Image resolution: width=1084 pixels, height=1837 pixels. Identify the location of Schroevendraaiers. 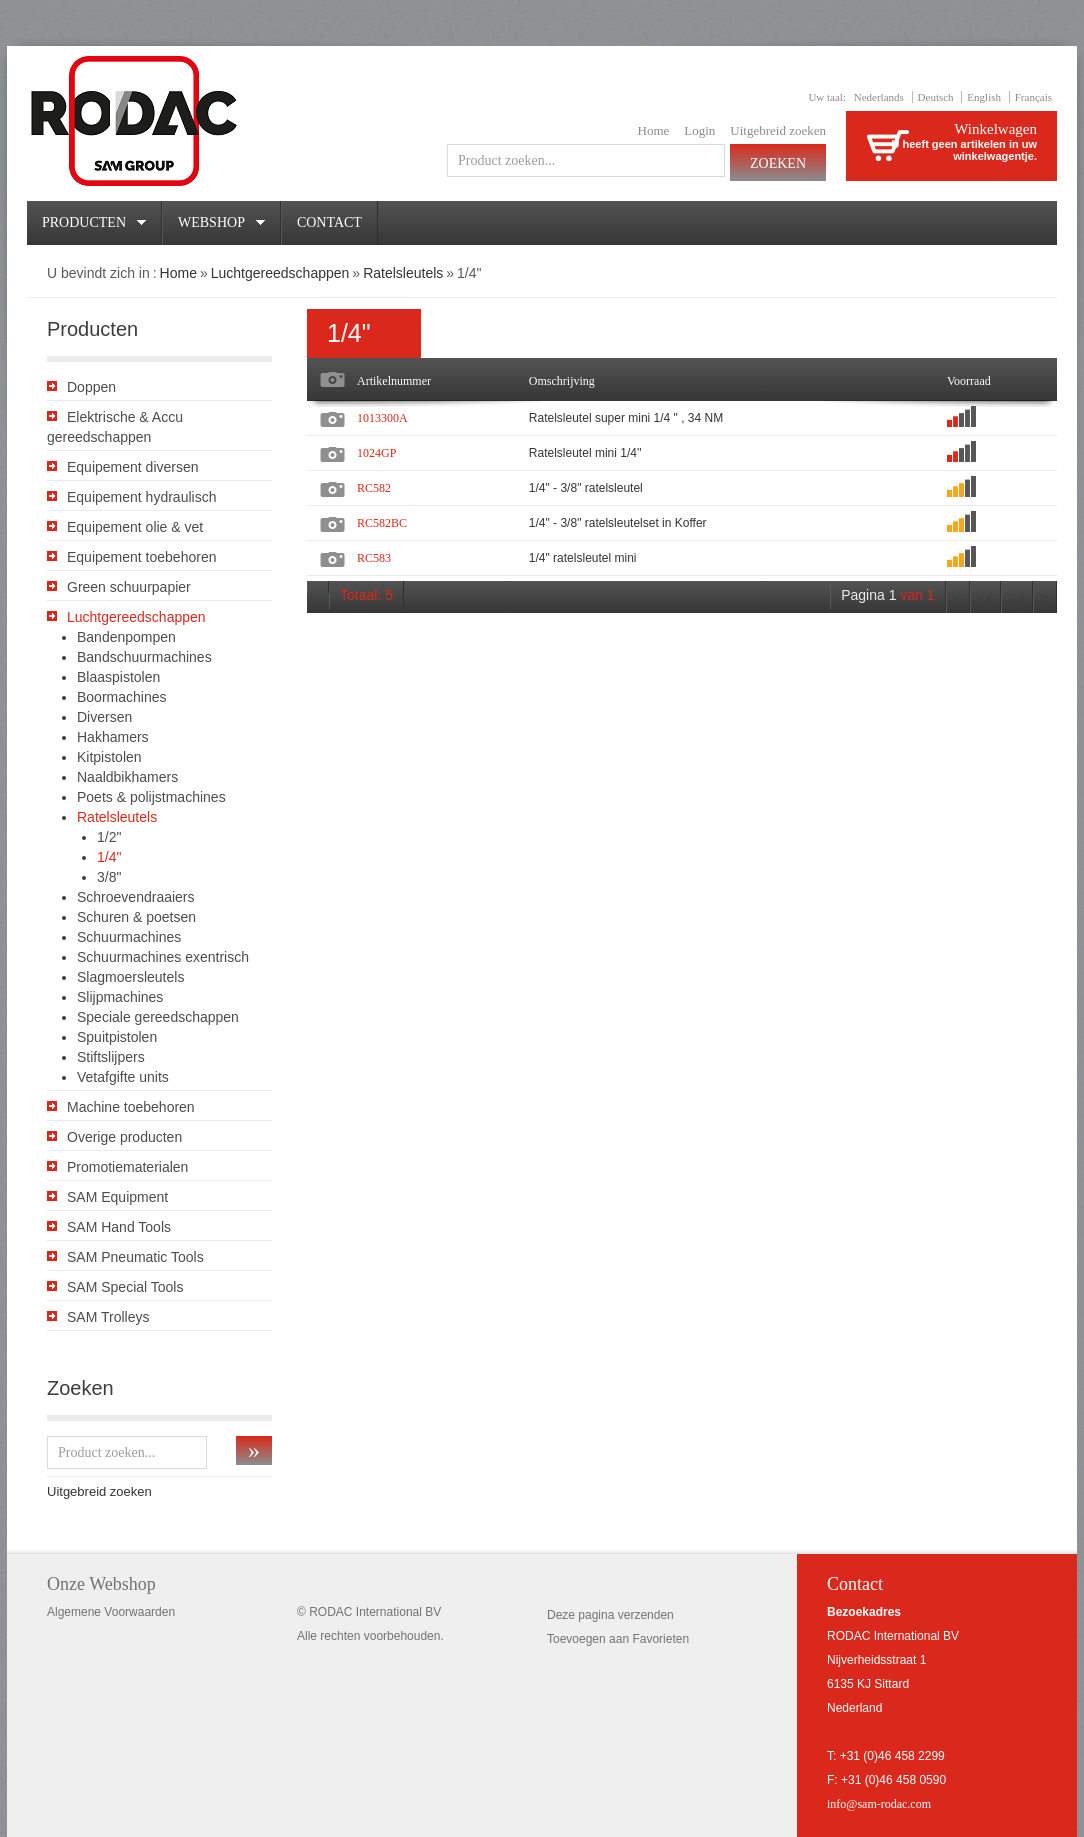
(136, 897).